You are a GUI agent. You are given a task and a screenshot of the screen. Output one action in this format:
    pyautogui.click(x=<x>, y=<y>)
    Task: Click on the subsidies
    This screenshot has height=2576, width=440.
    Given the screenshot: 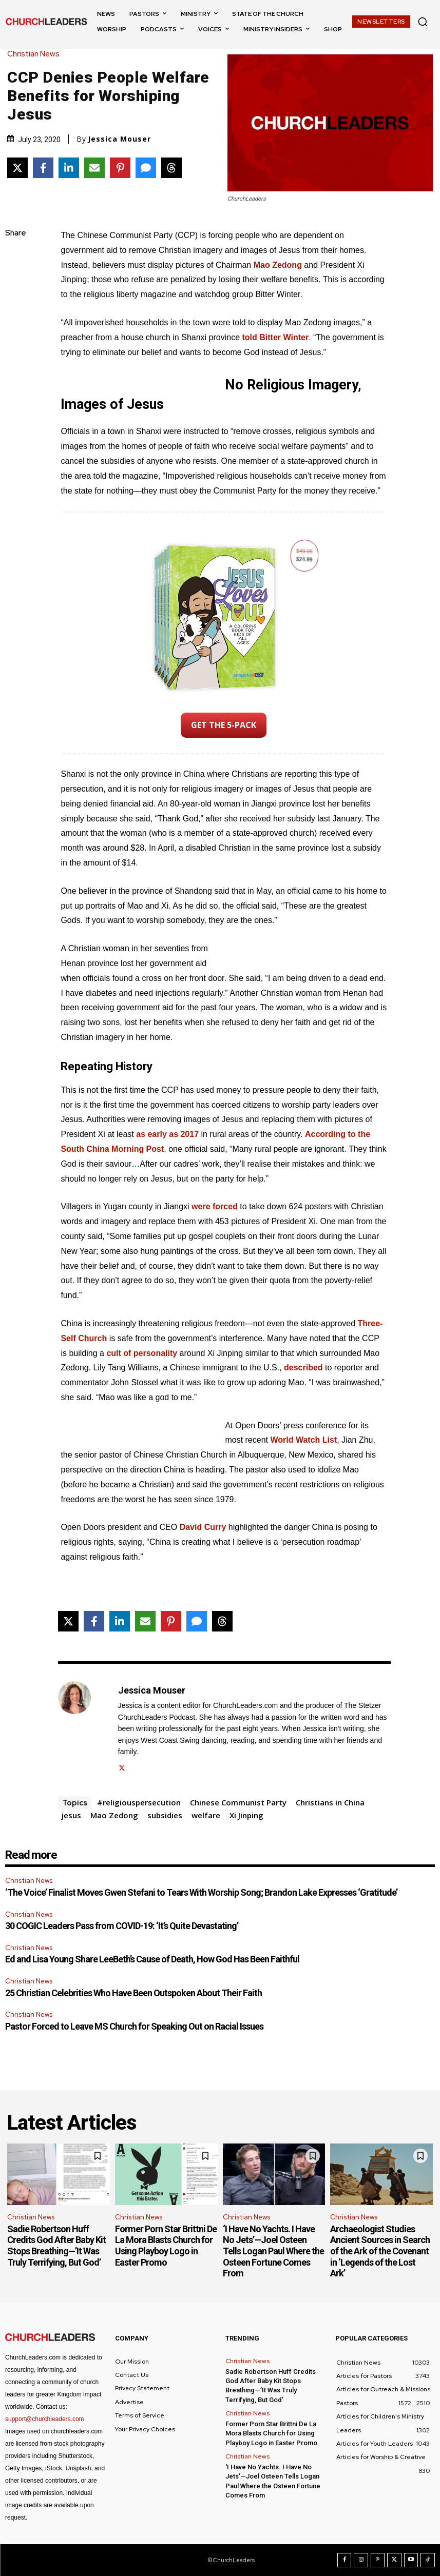 What is the action you would take?
    pyautogui.click(x=164, y=1815)
    